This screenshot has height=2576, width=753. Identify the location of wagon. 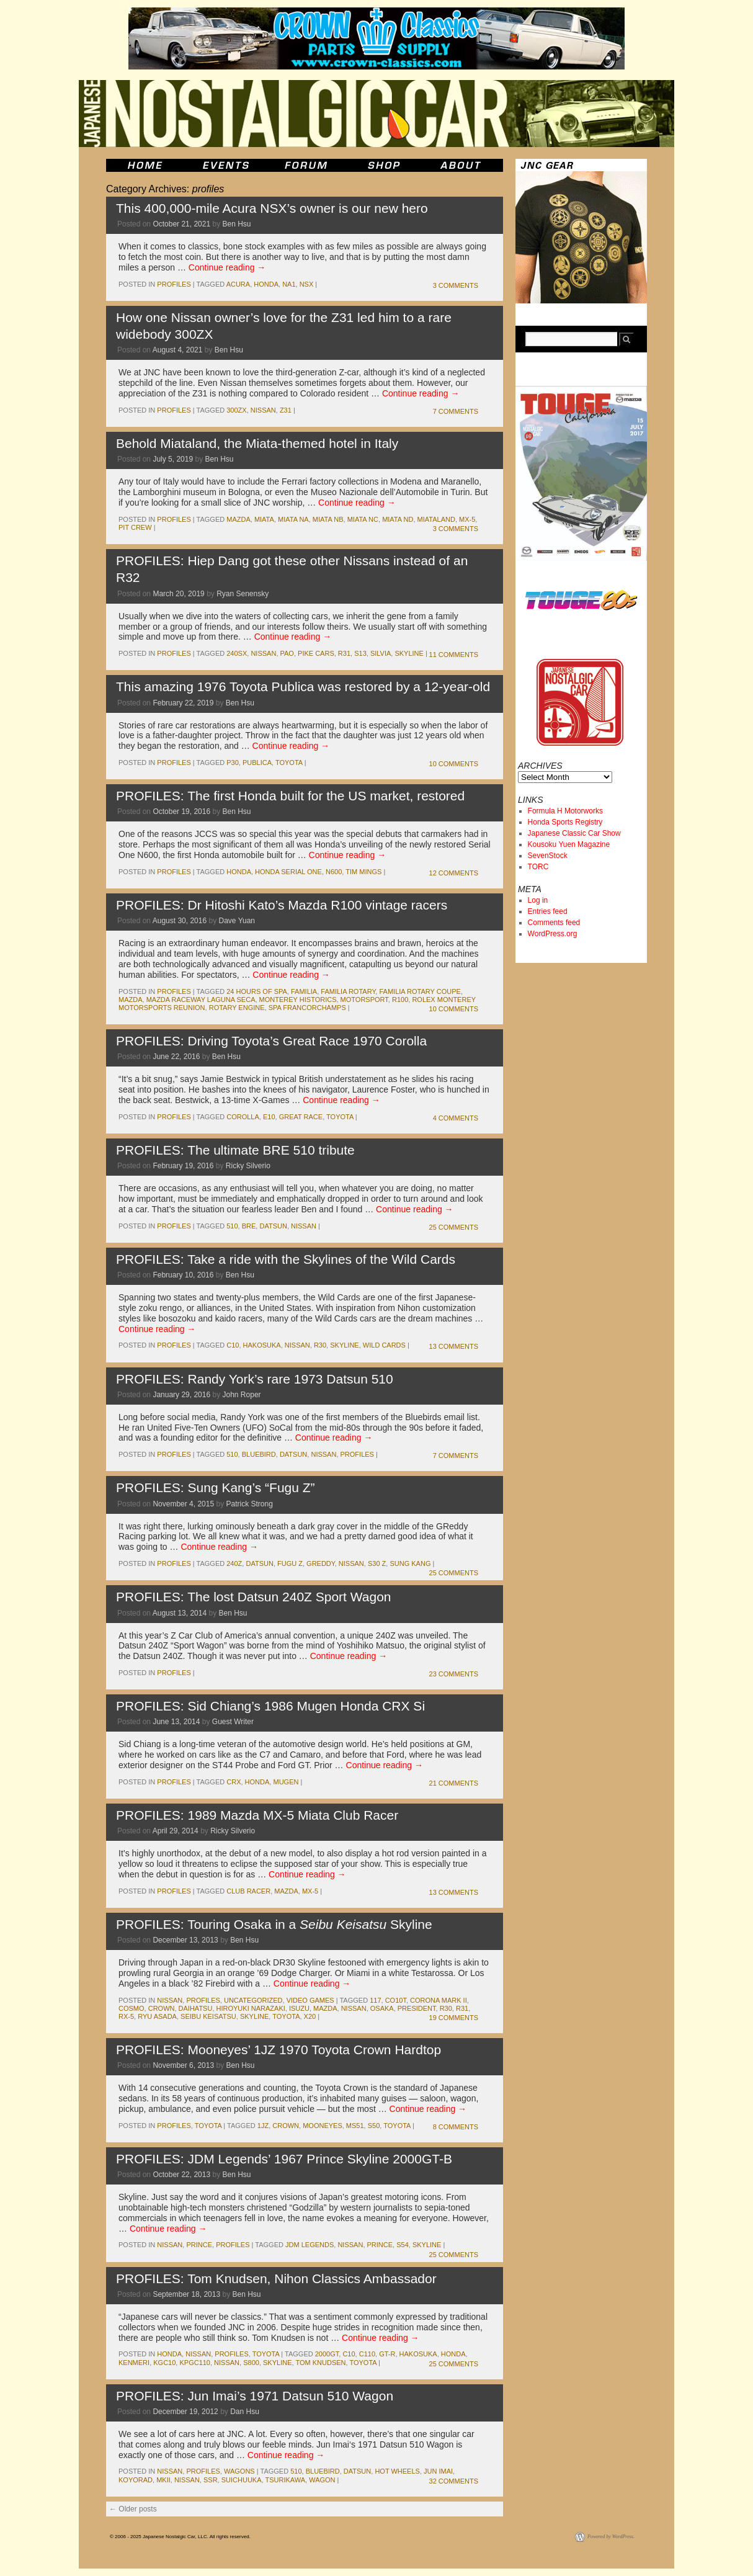
(322, 2480).